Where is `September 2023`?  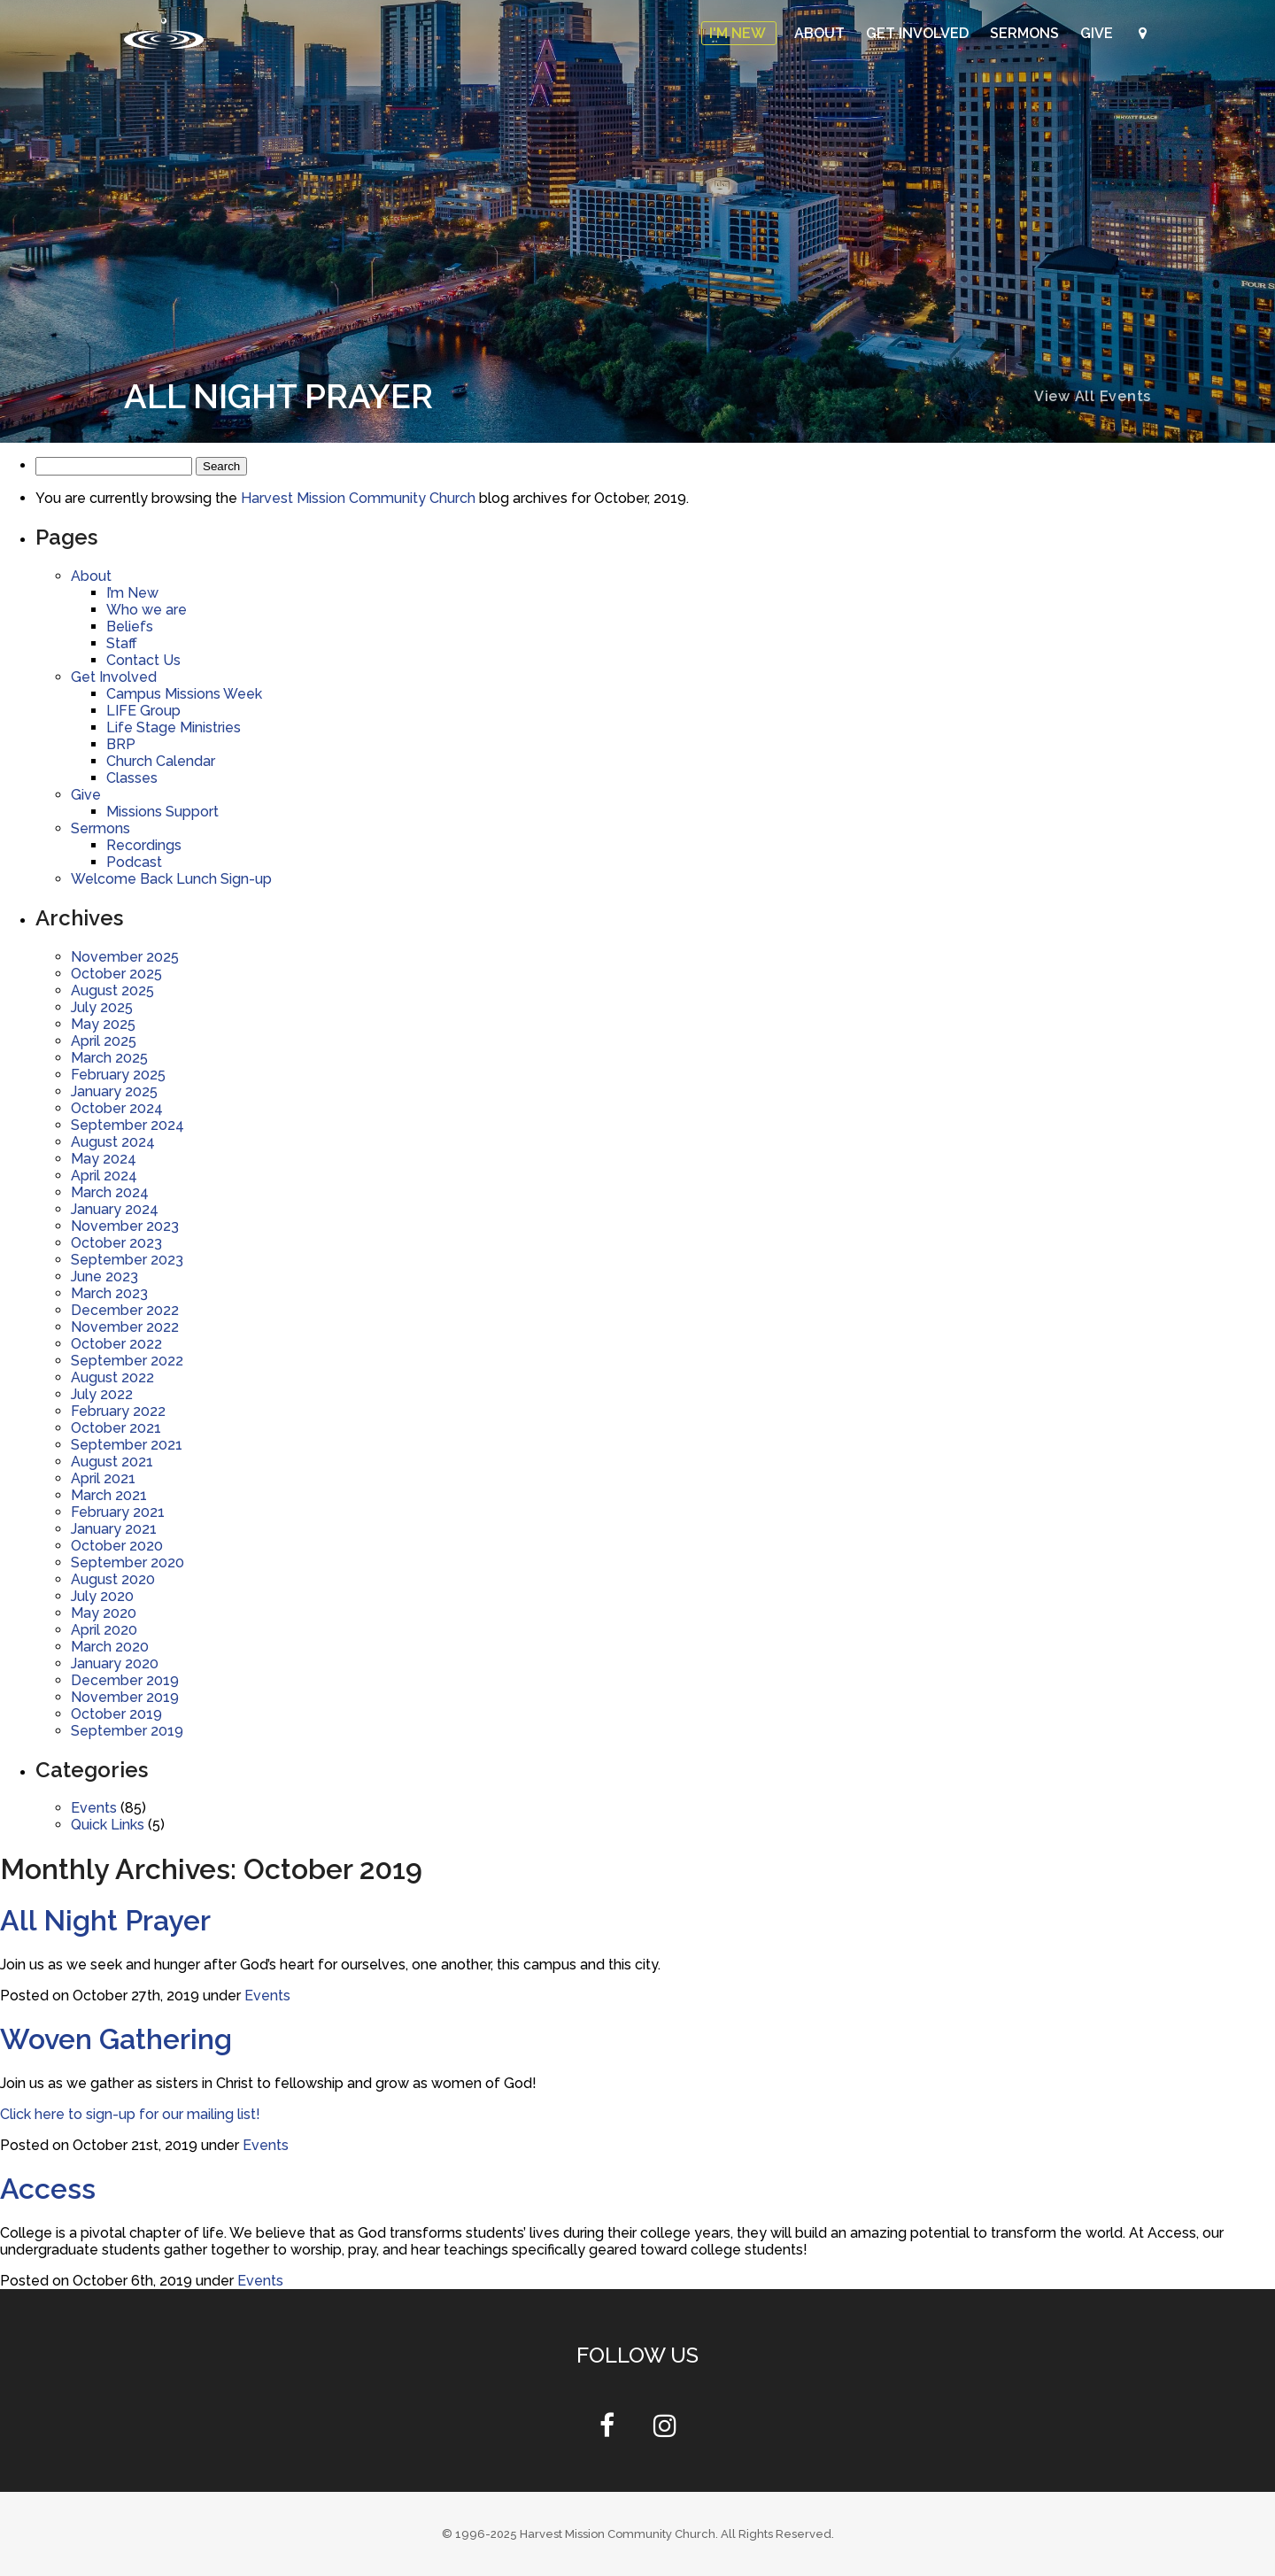
September 2023 is located at coordinates (127, 1259).